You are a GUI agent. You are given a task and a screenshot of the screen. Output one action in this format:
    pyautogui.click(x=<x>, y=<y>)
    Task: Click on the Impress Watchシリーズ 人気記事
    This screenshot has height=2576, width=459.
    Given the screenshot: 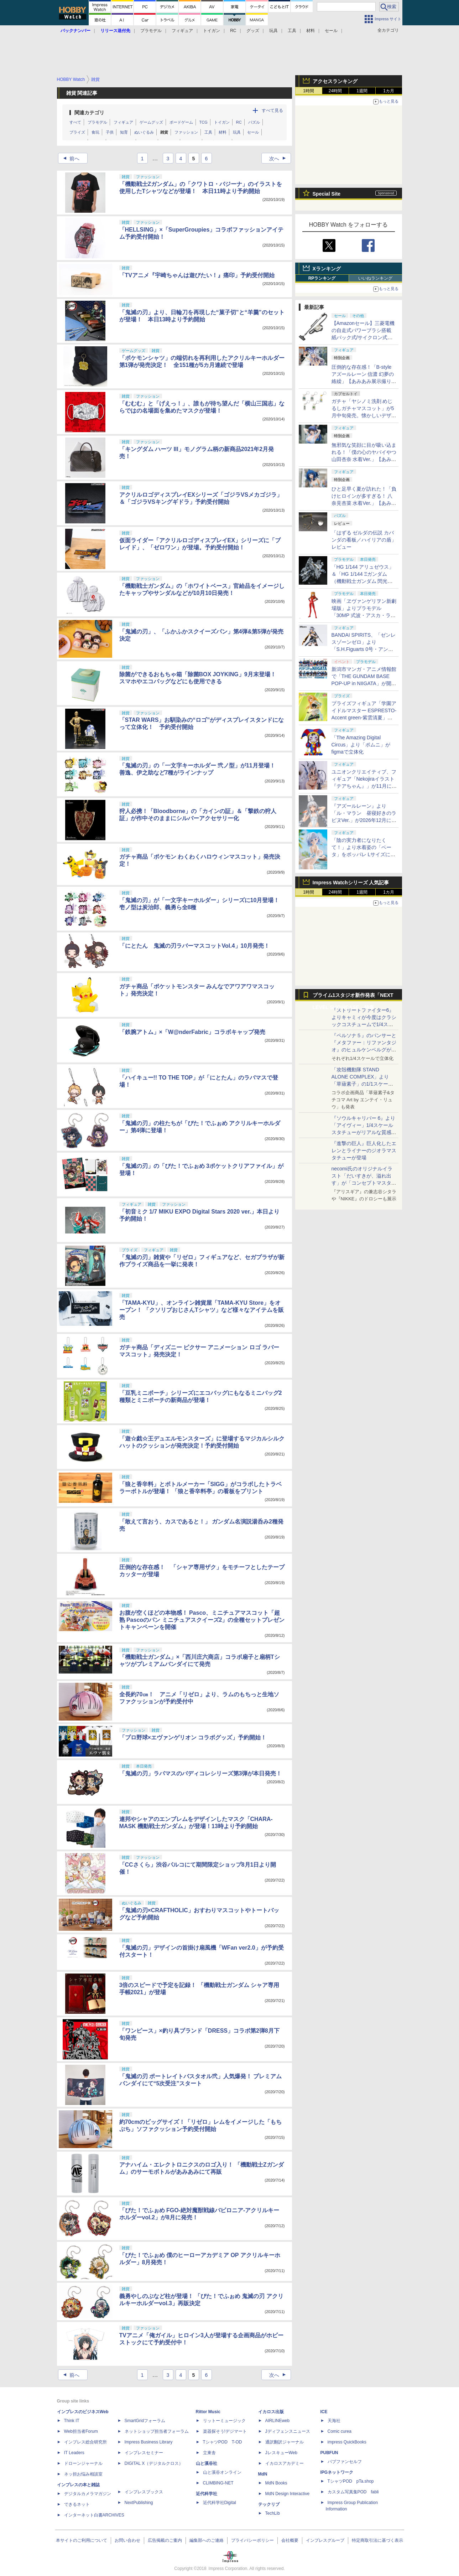 What is the action you would take?
    pyautogui.click(x=351, y=882)
    